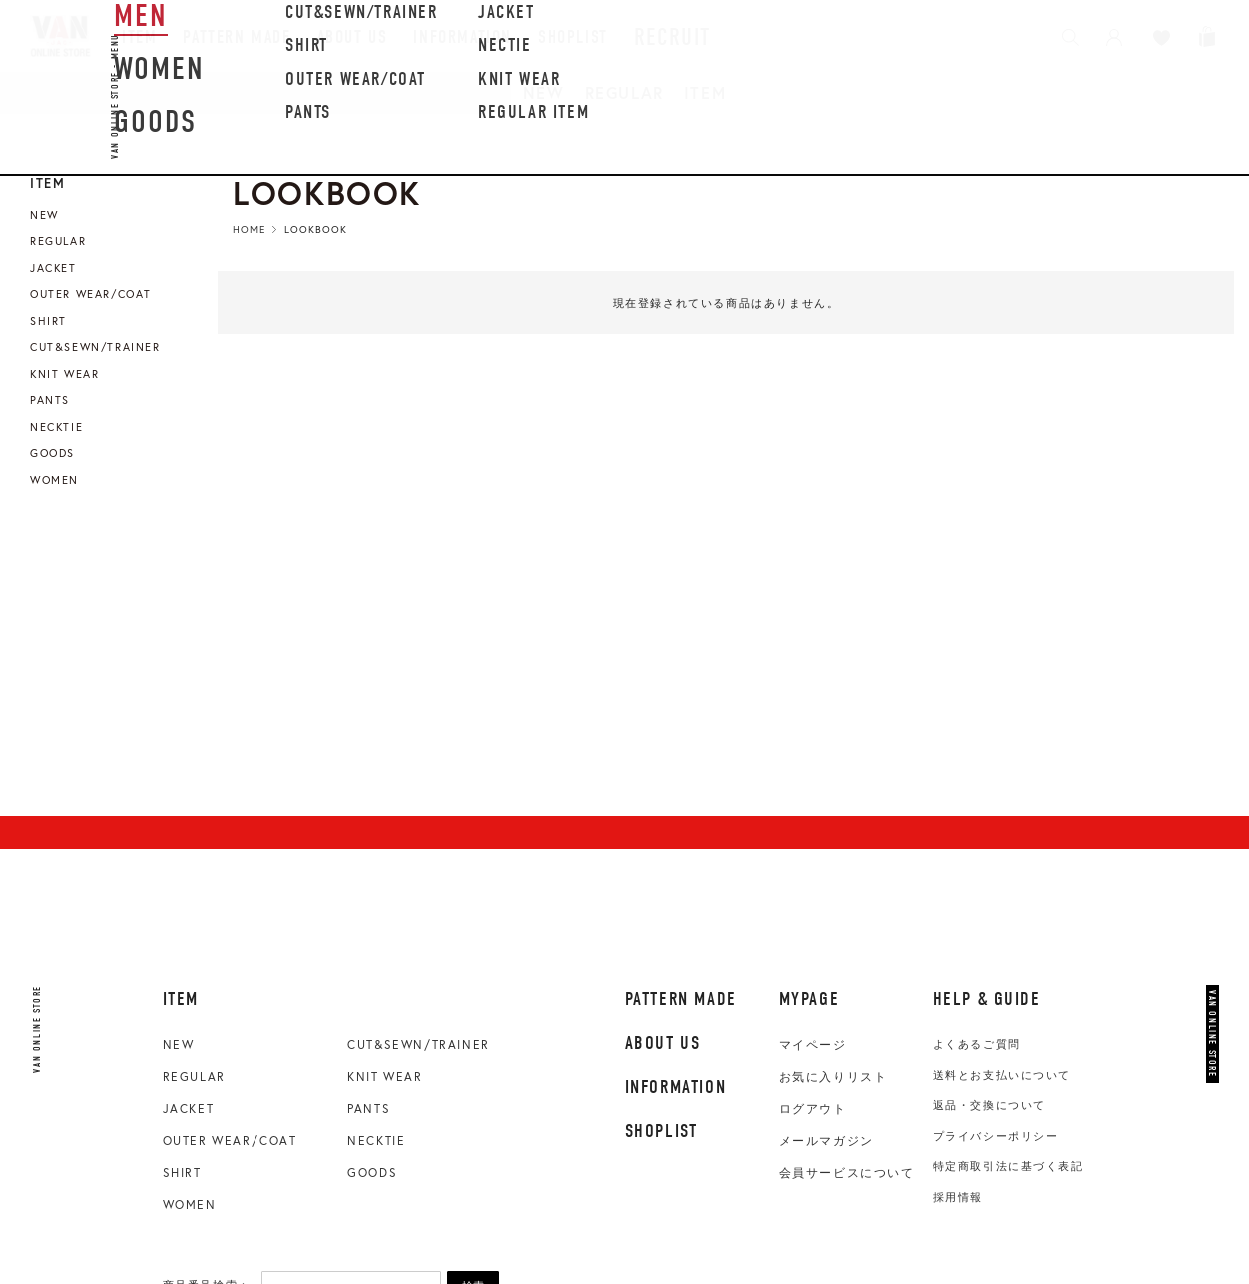 The height and width of the screenshot is (1284, 1249). Describe the element at coordinates (813, 1109) in the screenshot. I see `ログアウト` at that location.